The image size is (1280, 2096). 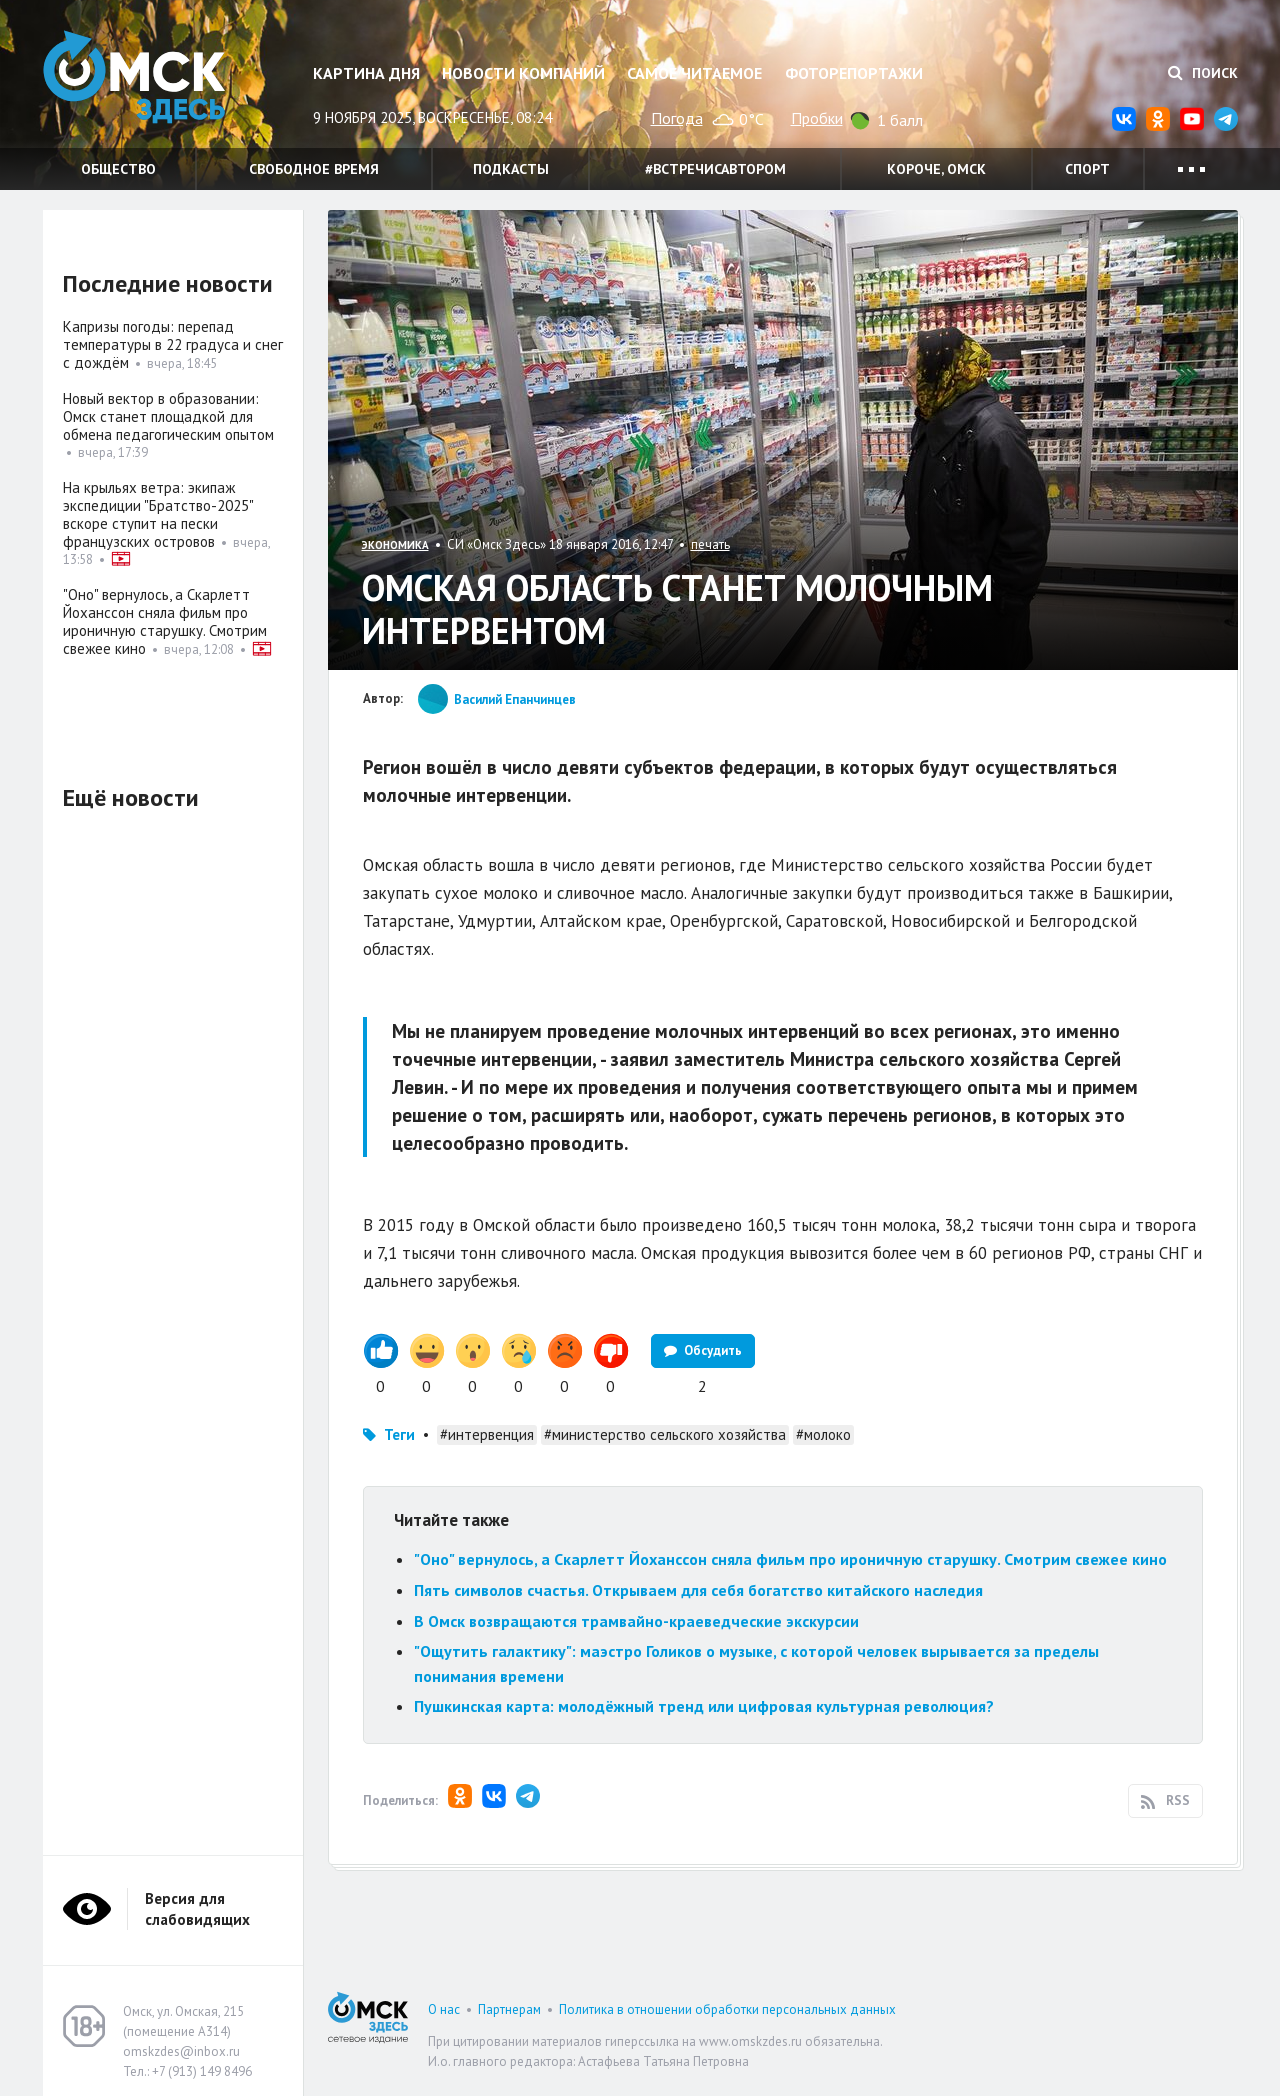 I want to click on В Омск возвращаются трамвайно-краеведческие экскурсии, so click(x=636, y=1621).